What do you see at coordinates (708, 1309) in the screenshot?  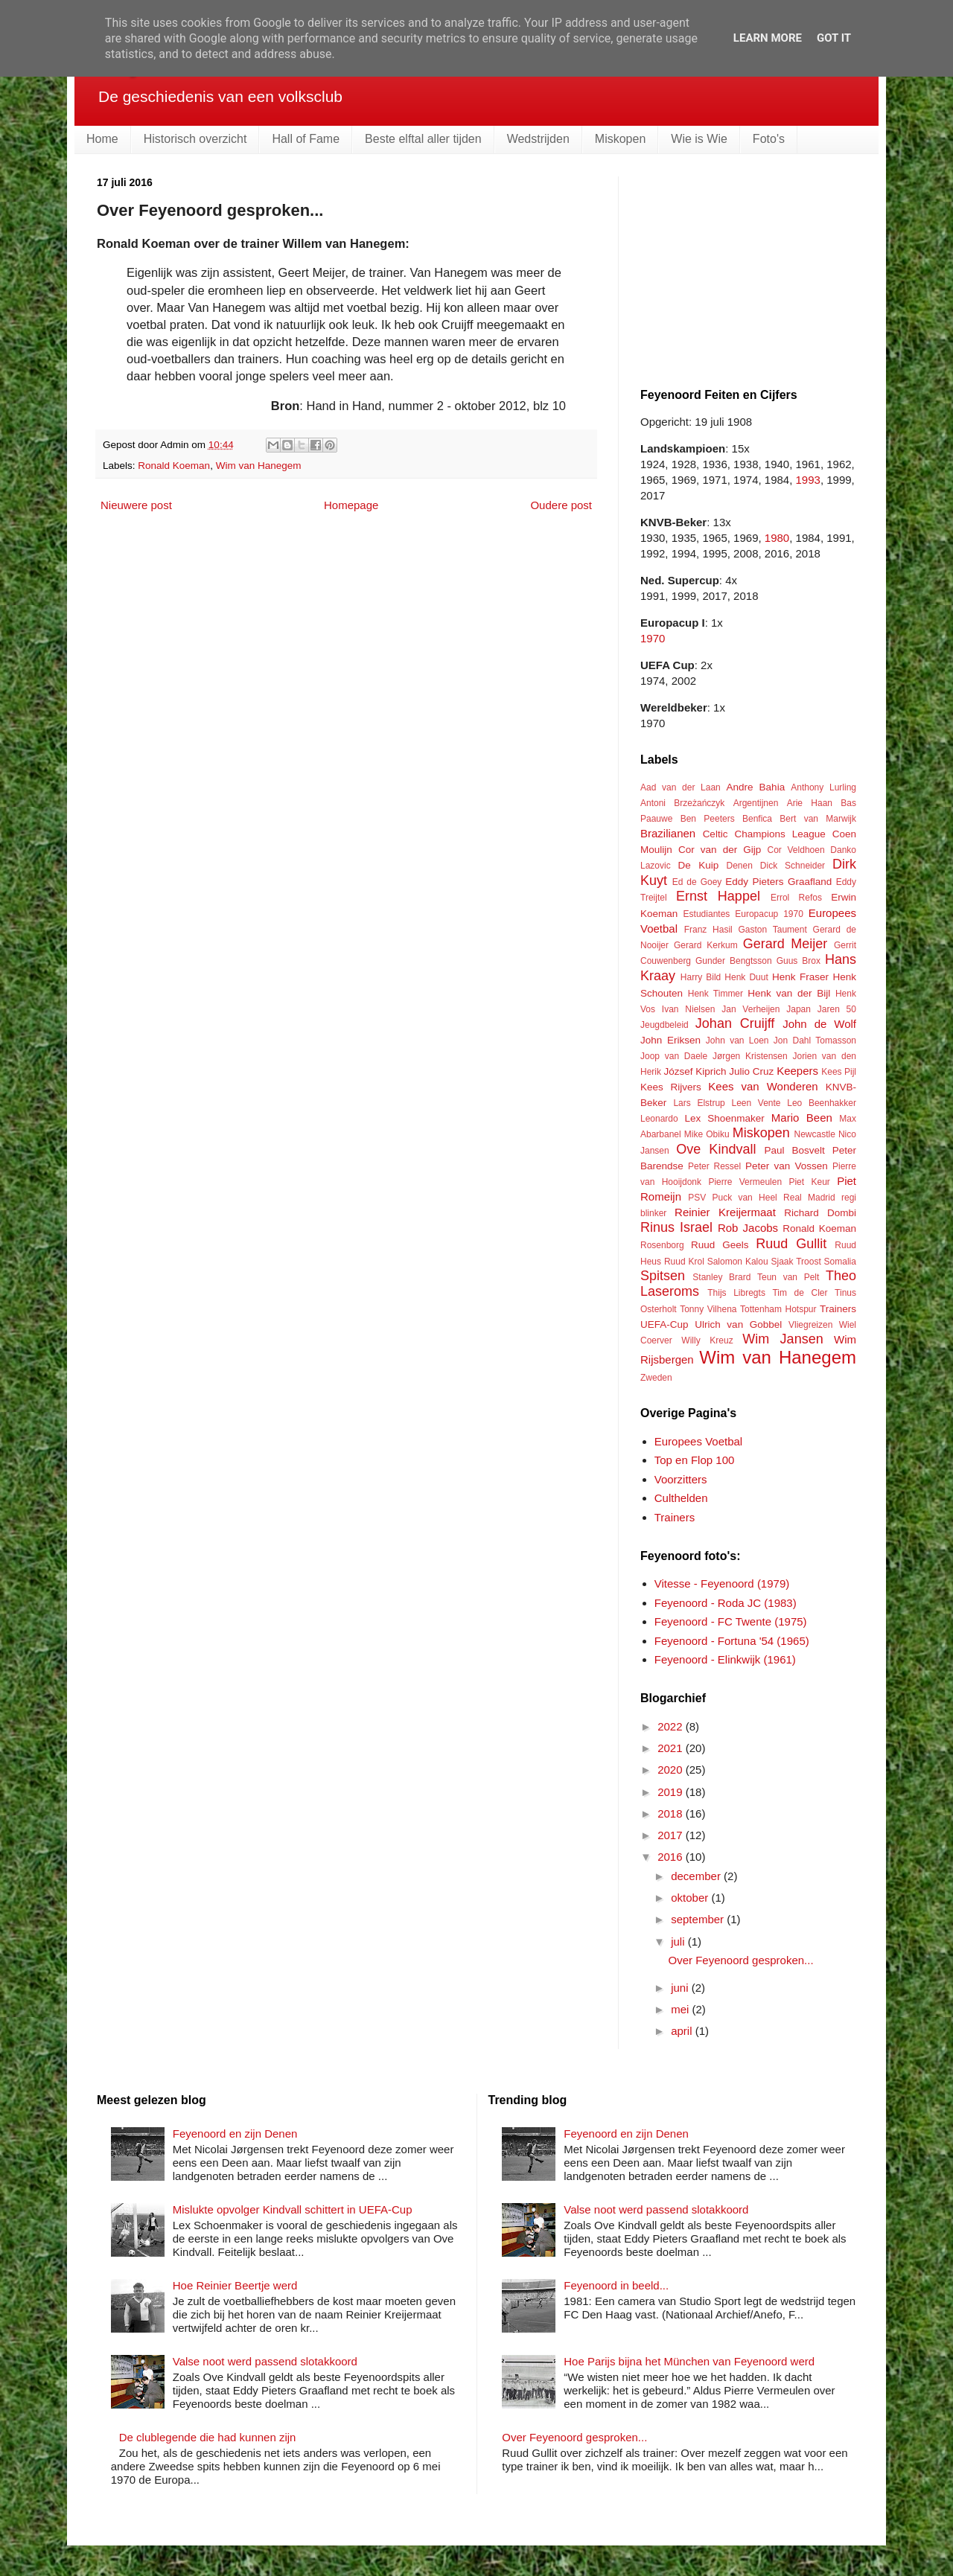 I see `Tonny Vilhena` at bounding box center [708, 1309].